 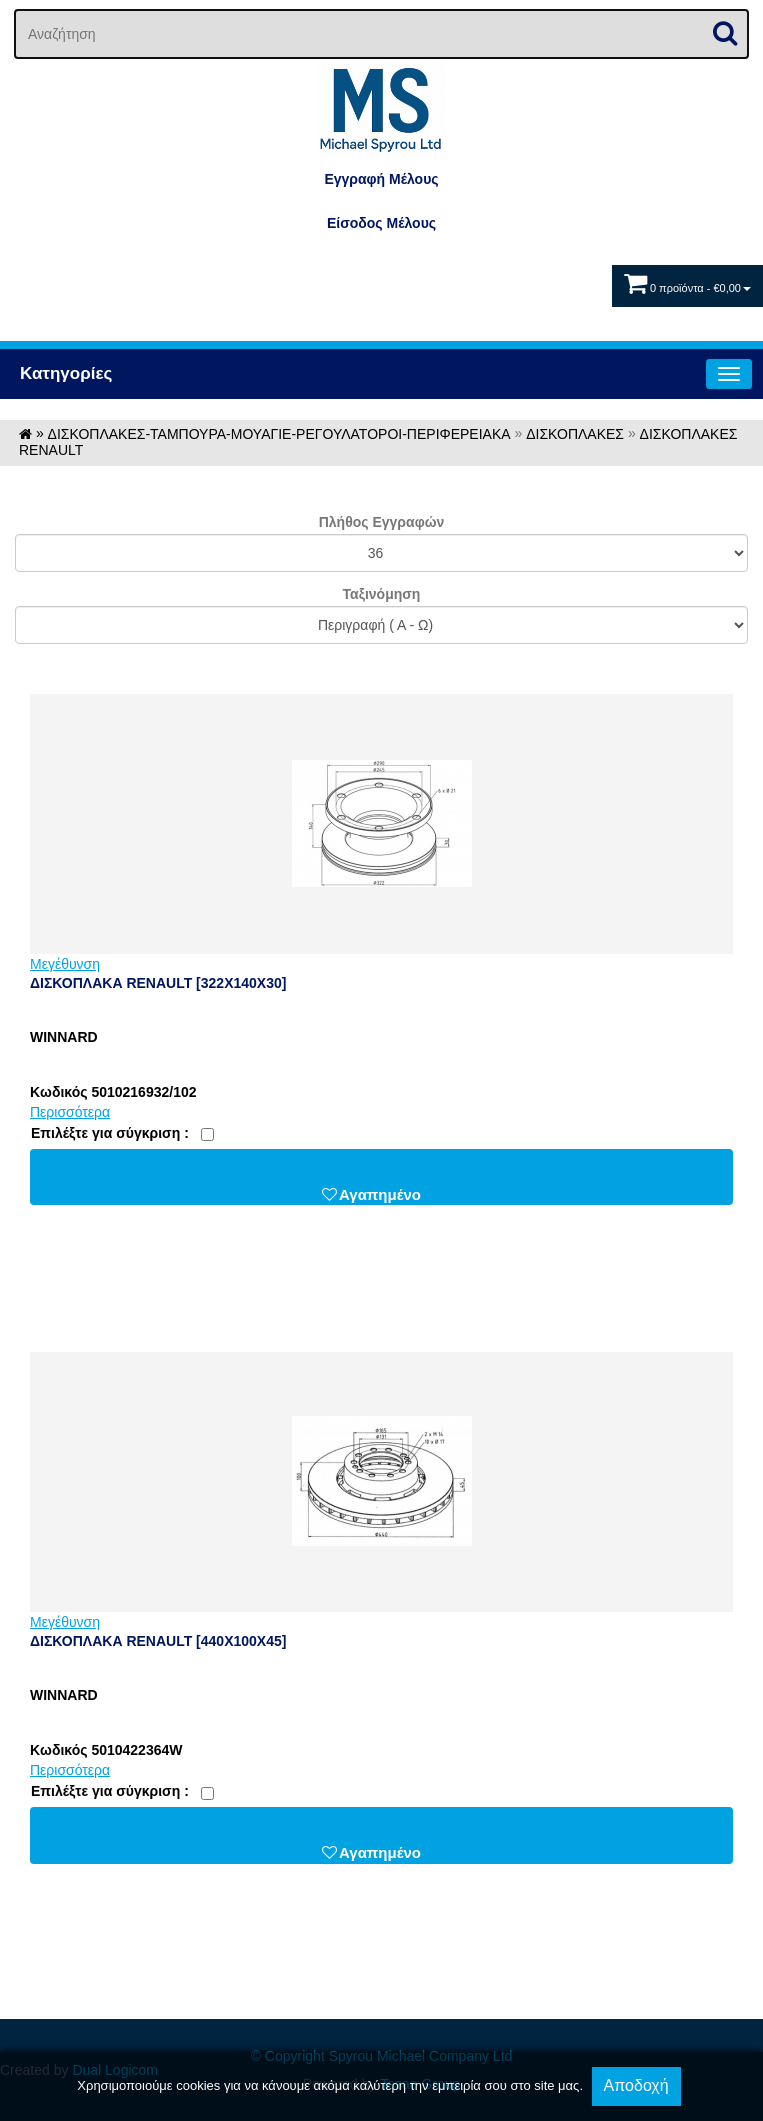 What do you see at coordinates (575, 434) in the screenshot?
I see `ΔΙΣΚΟΠΛΑΚΕΣ` at bounding box center [575, 434].